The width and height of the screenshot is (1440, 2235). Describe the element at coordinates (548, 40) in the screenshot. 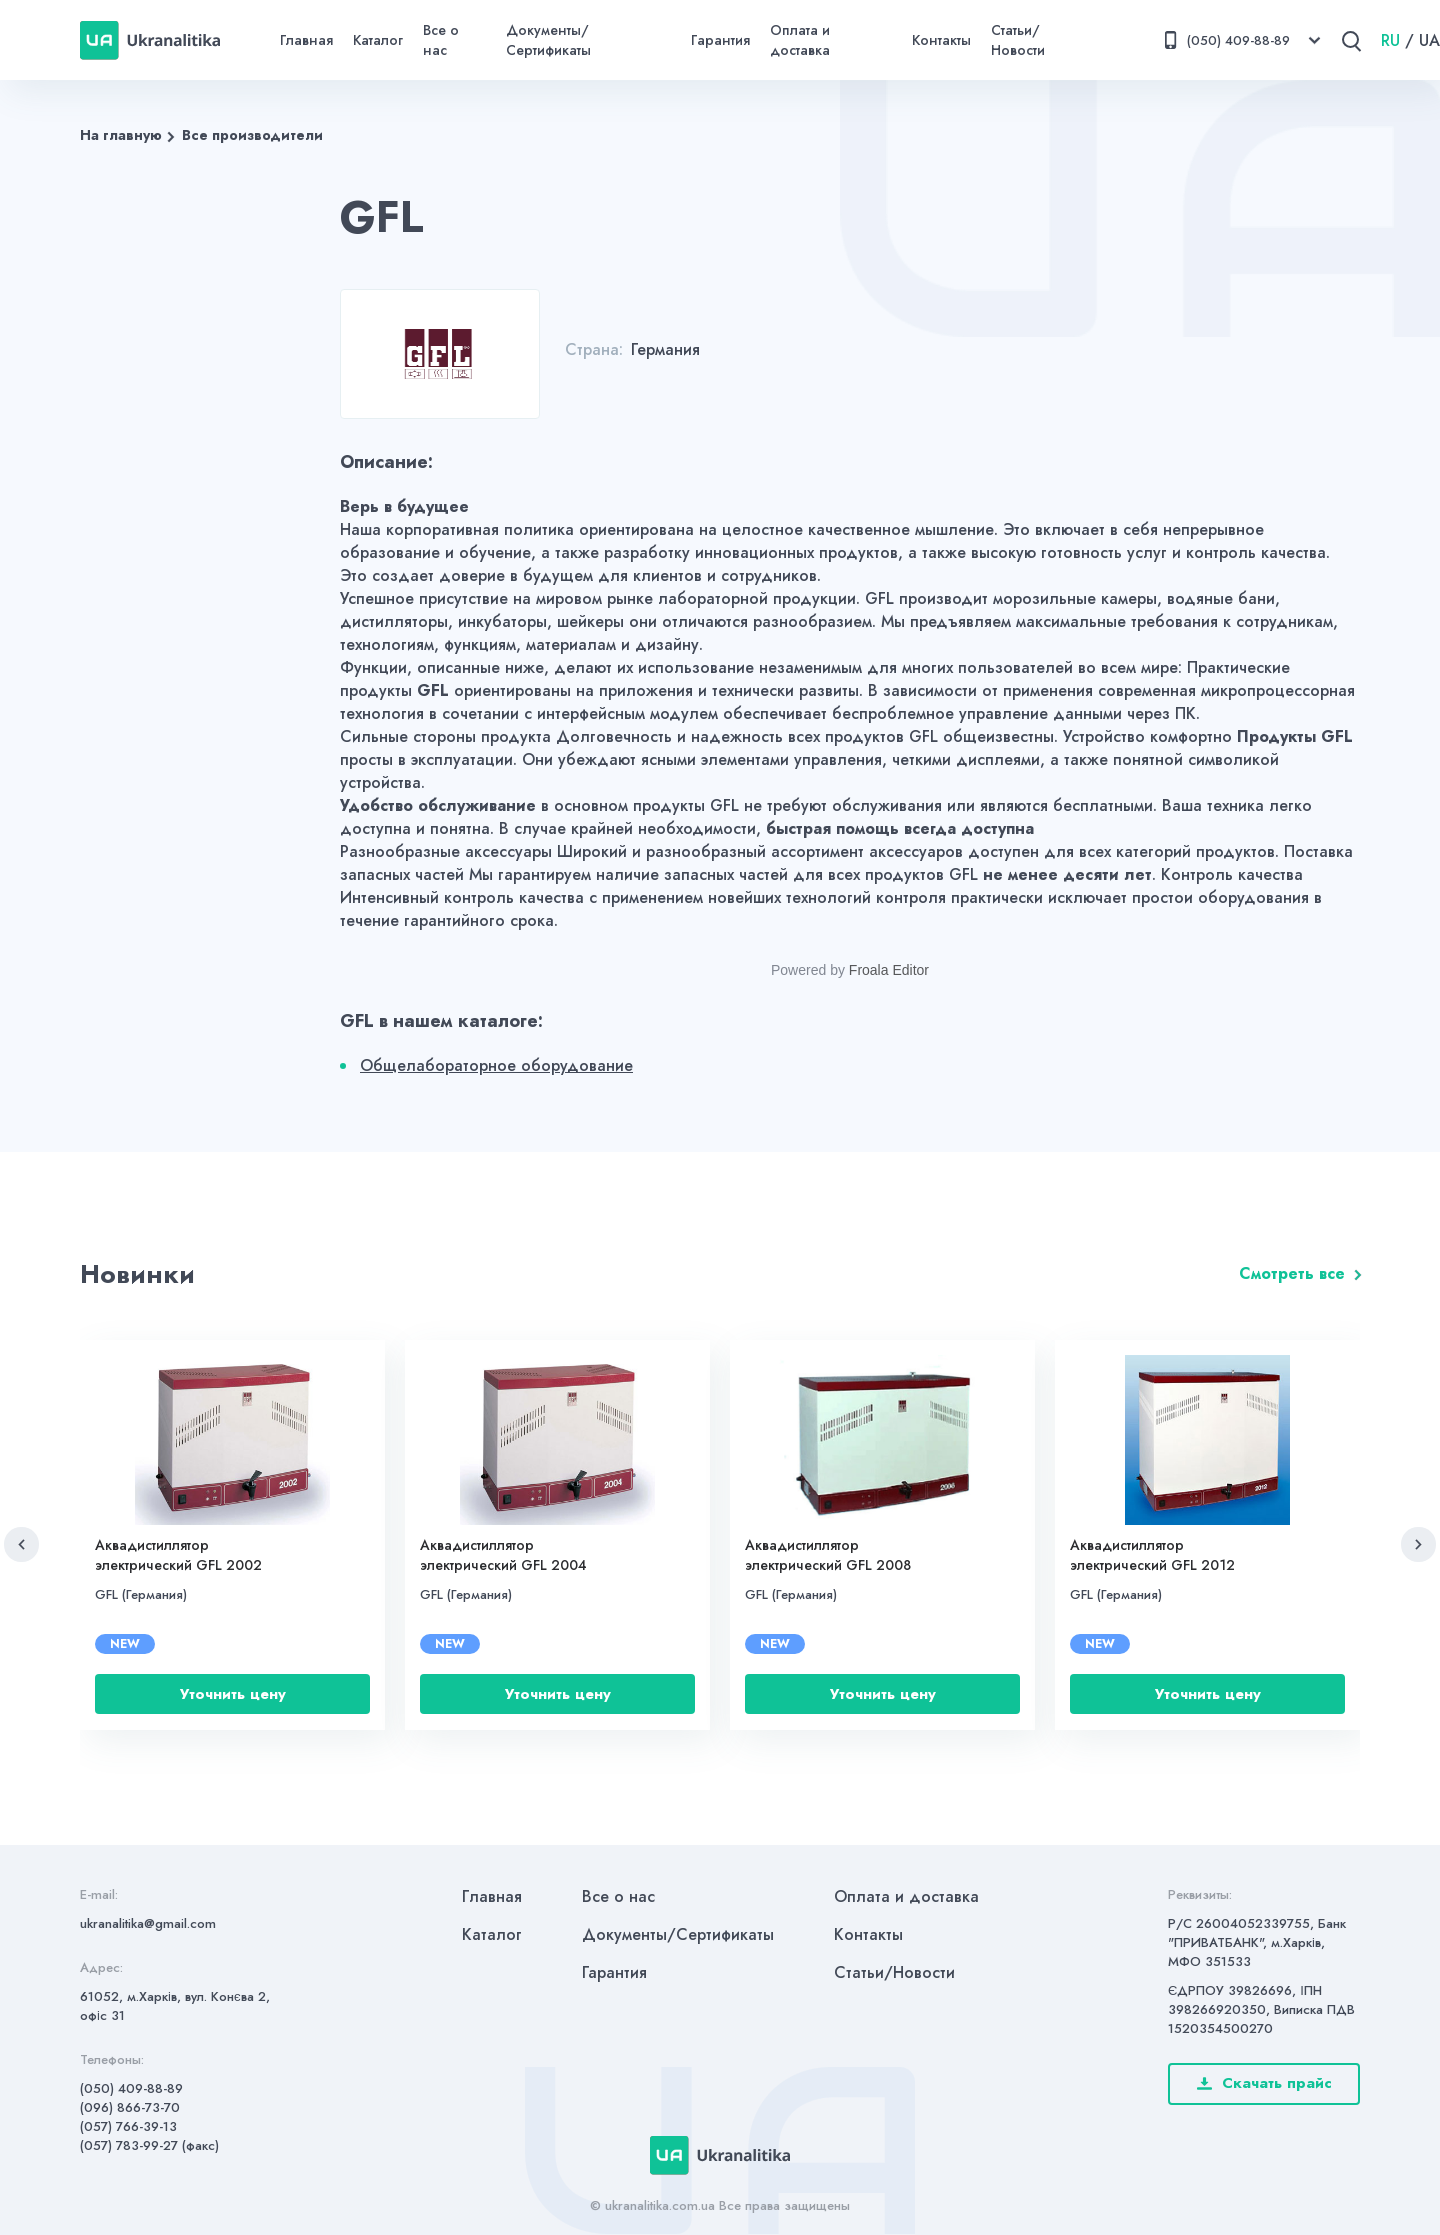

I see `Документы/Сертификаты` at that location.